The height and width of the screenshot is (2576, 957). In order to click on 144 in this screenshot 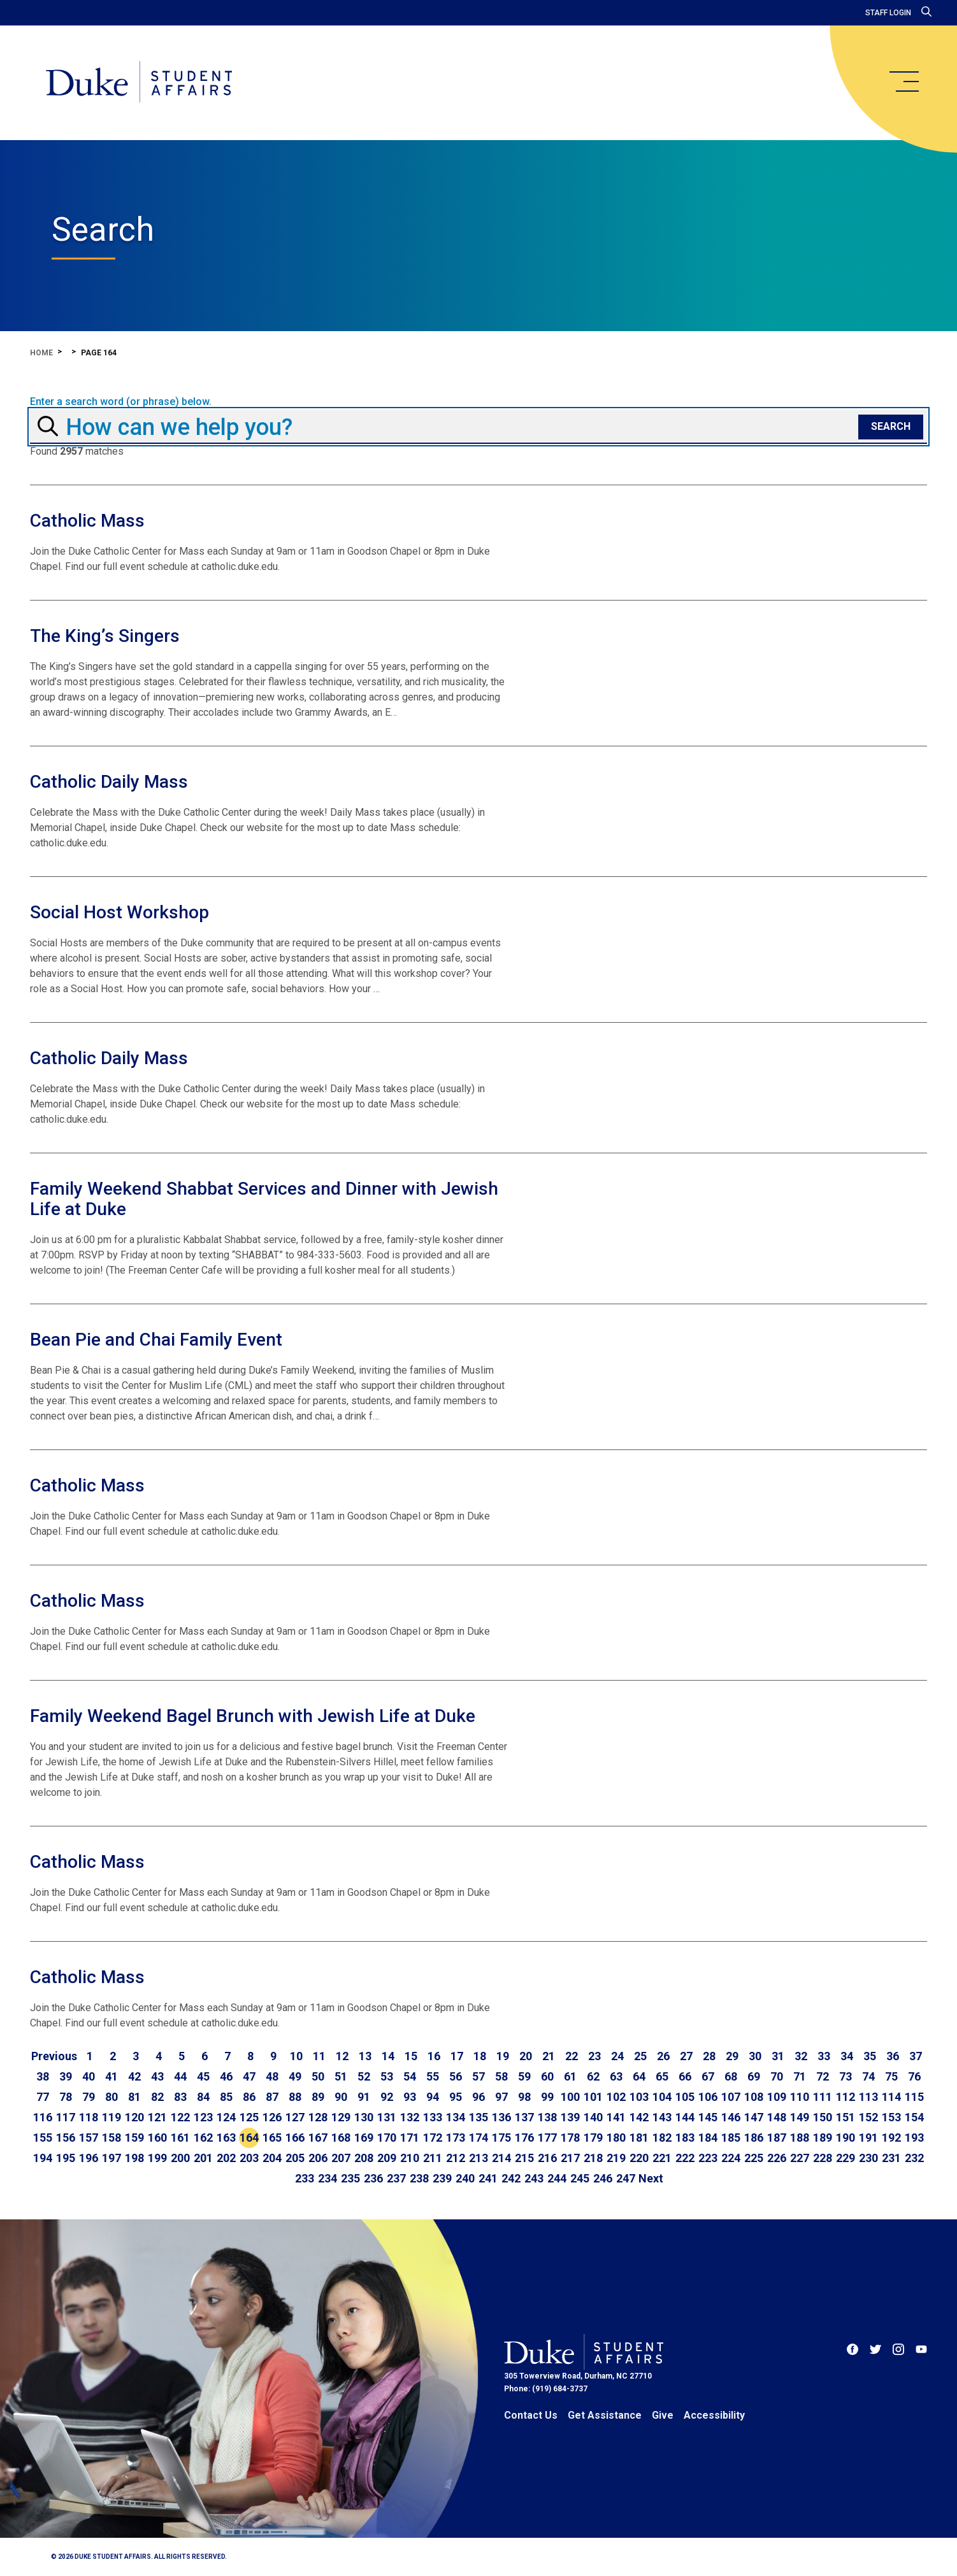, I will do `click(684, 2117)`.